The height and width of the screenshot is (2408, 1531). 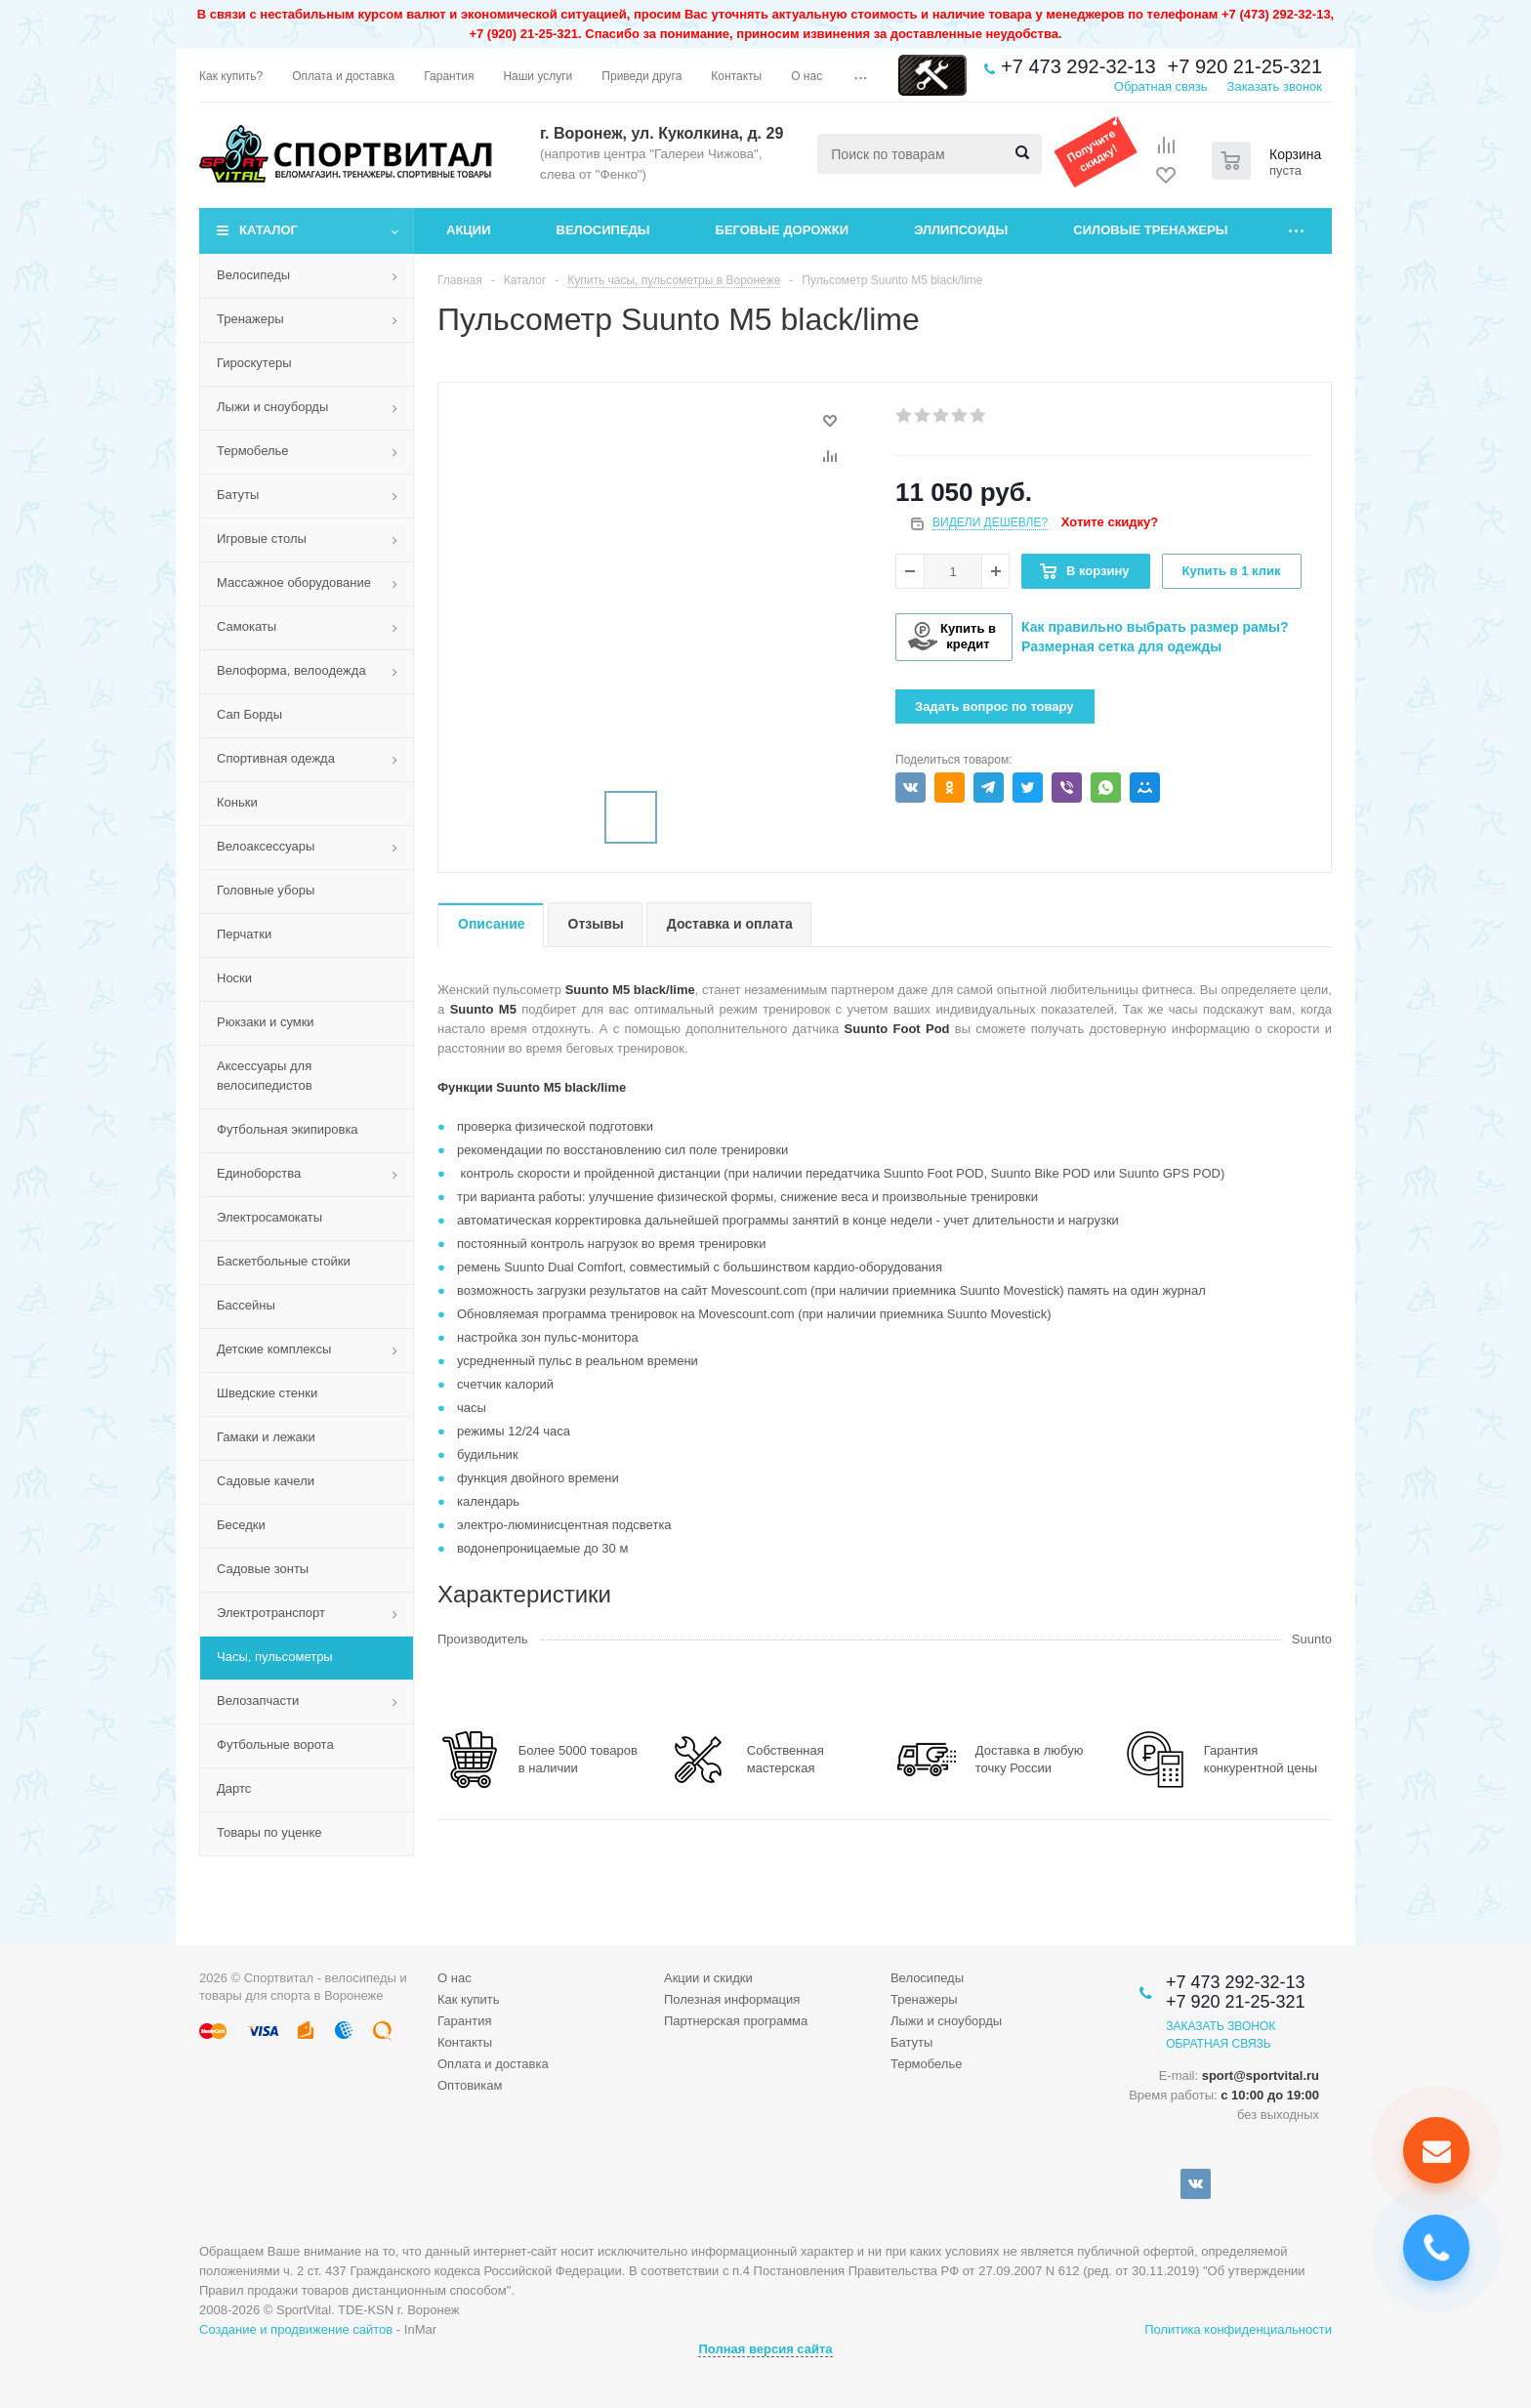 What do you see at coordinates (284, 1261) in the screenshot?
I see `Баскетбольные стойки` at bounding box center [284, 1261].